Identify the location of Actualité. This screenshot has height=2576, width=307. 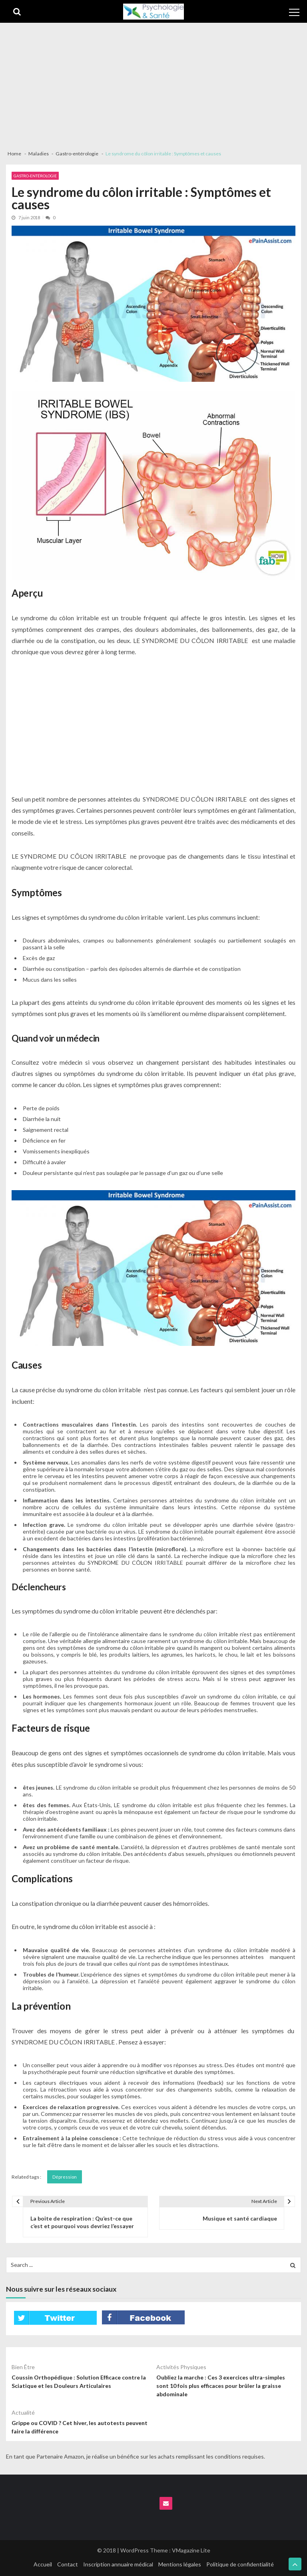
(23, 2412).